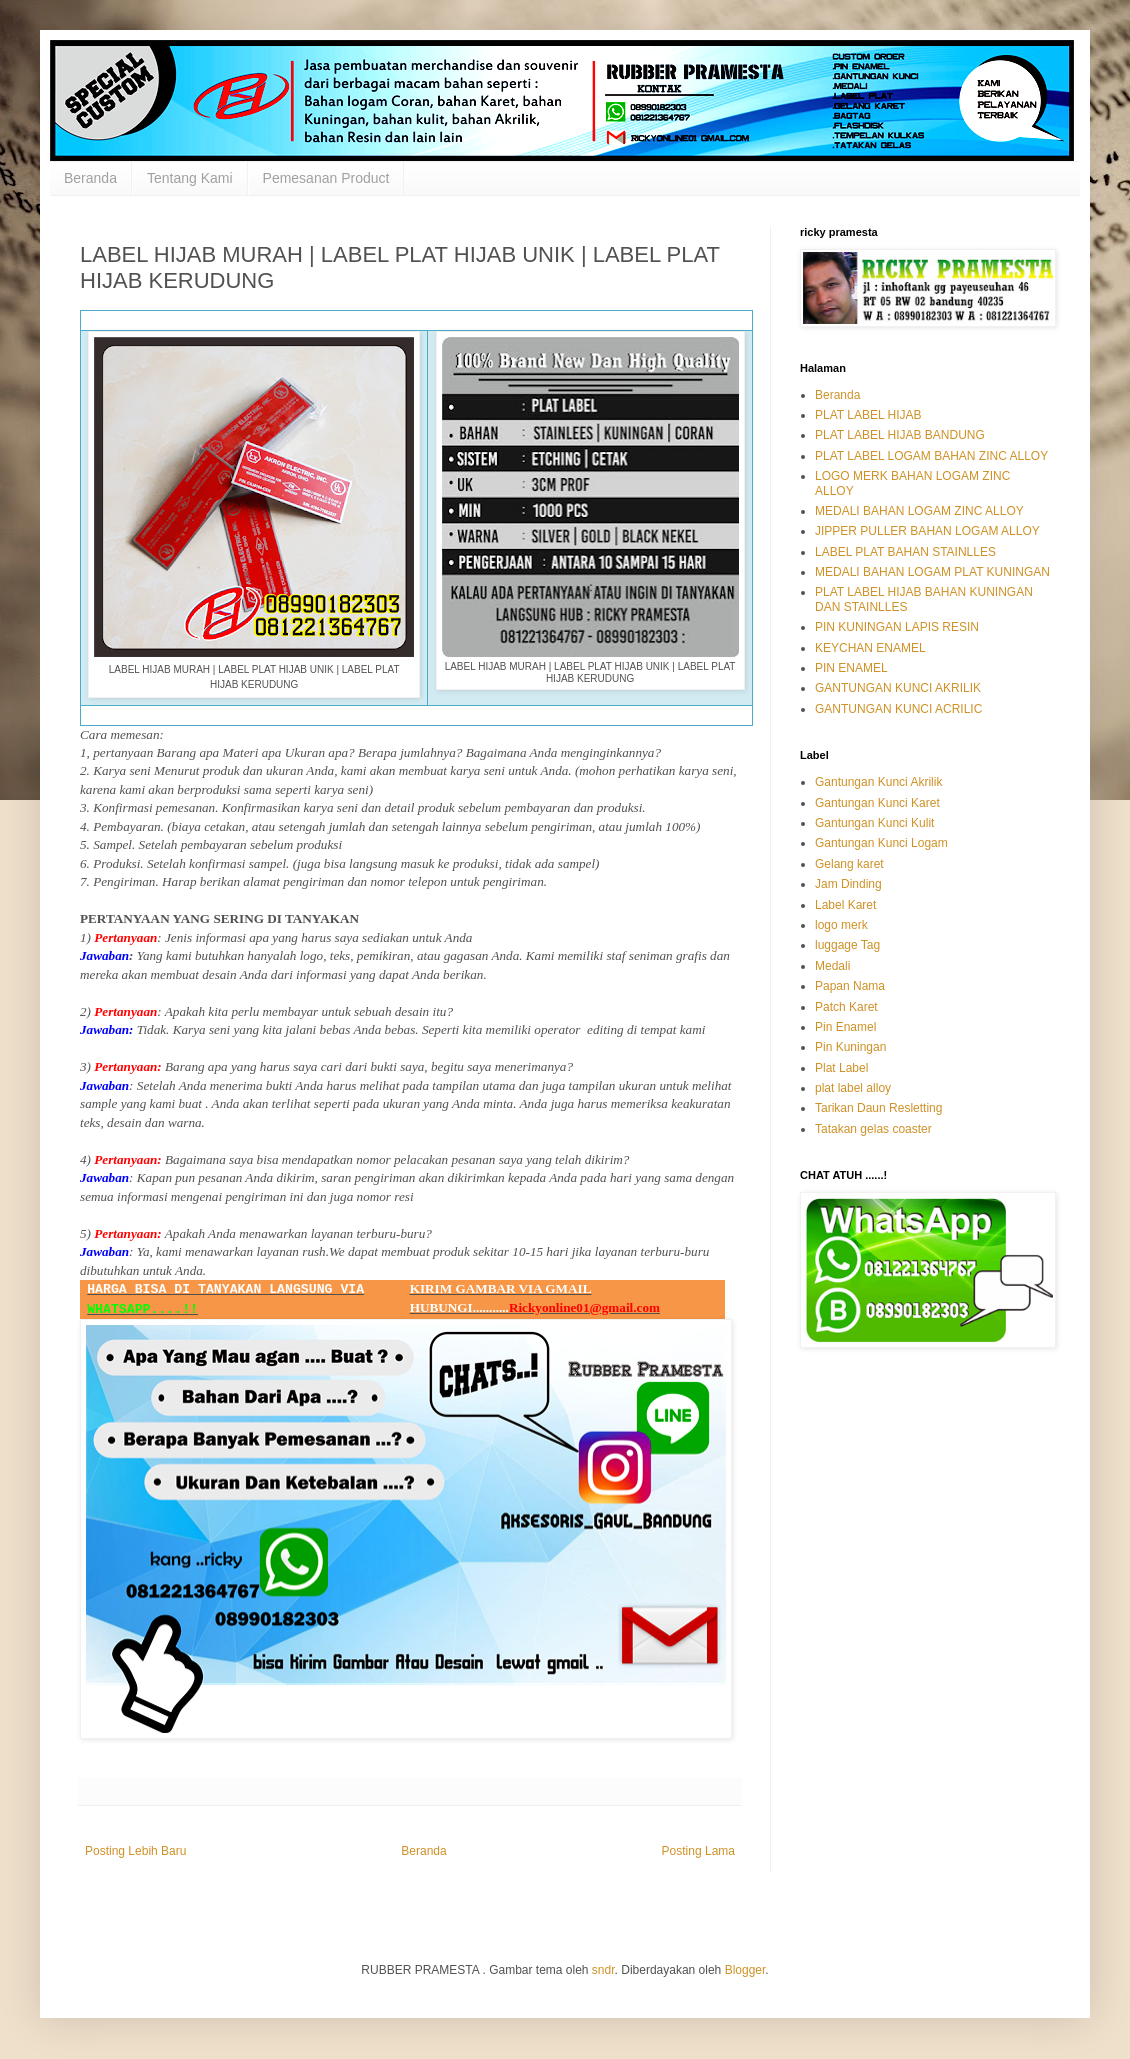 This screenshot has height=2059, width=1130. I want to click on PLAT LABEL HIJAB, so click(868, 415).